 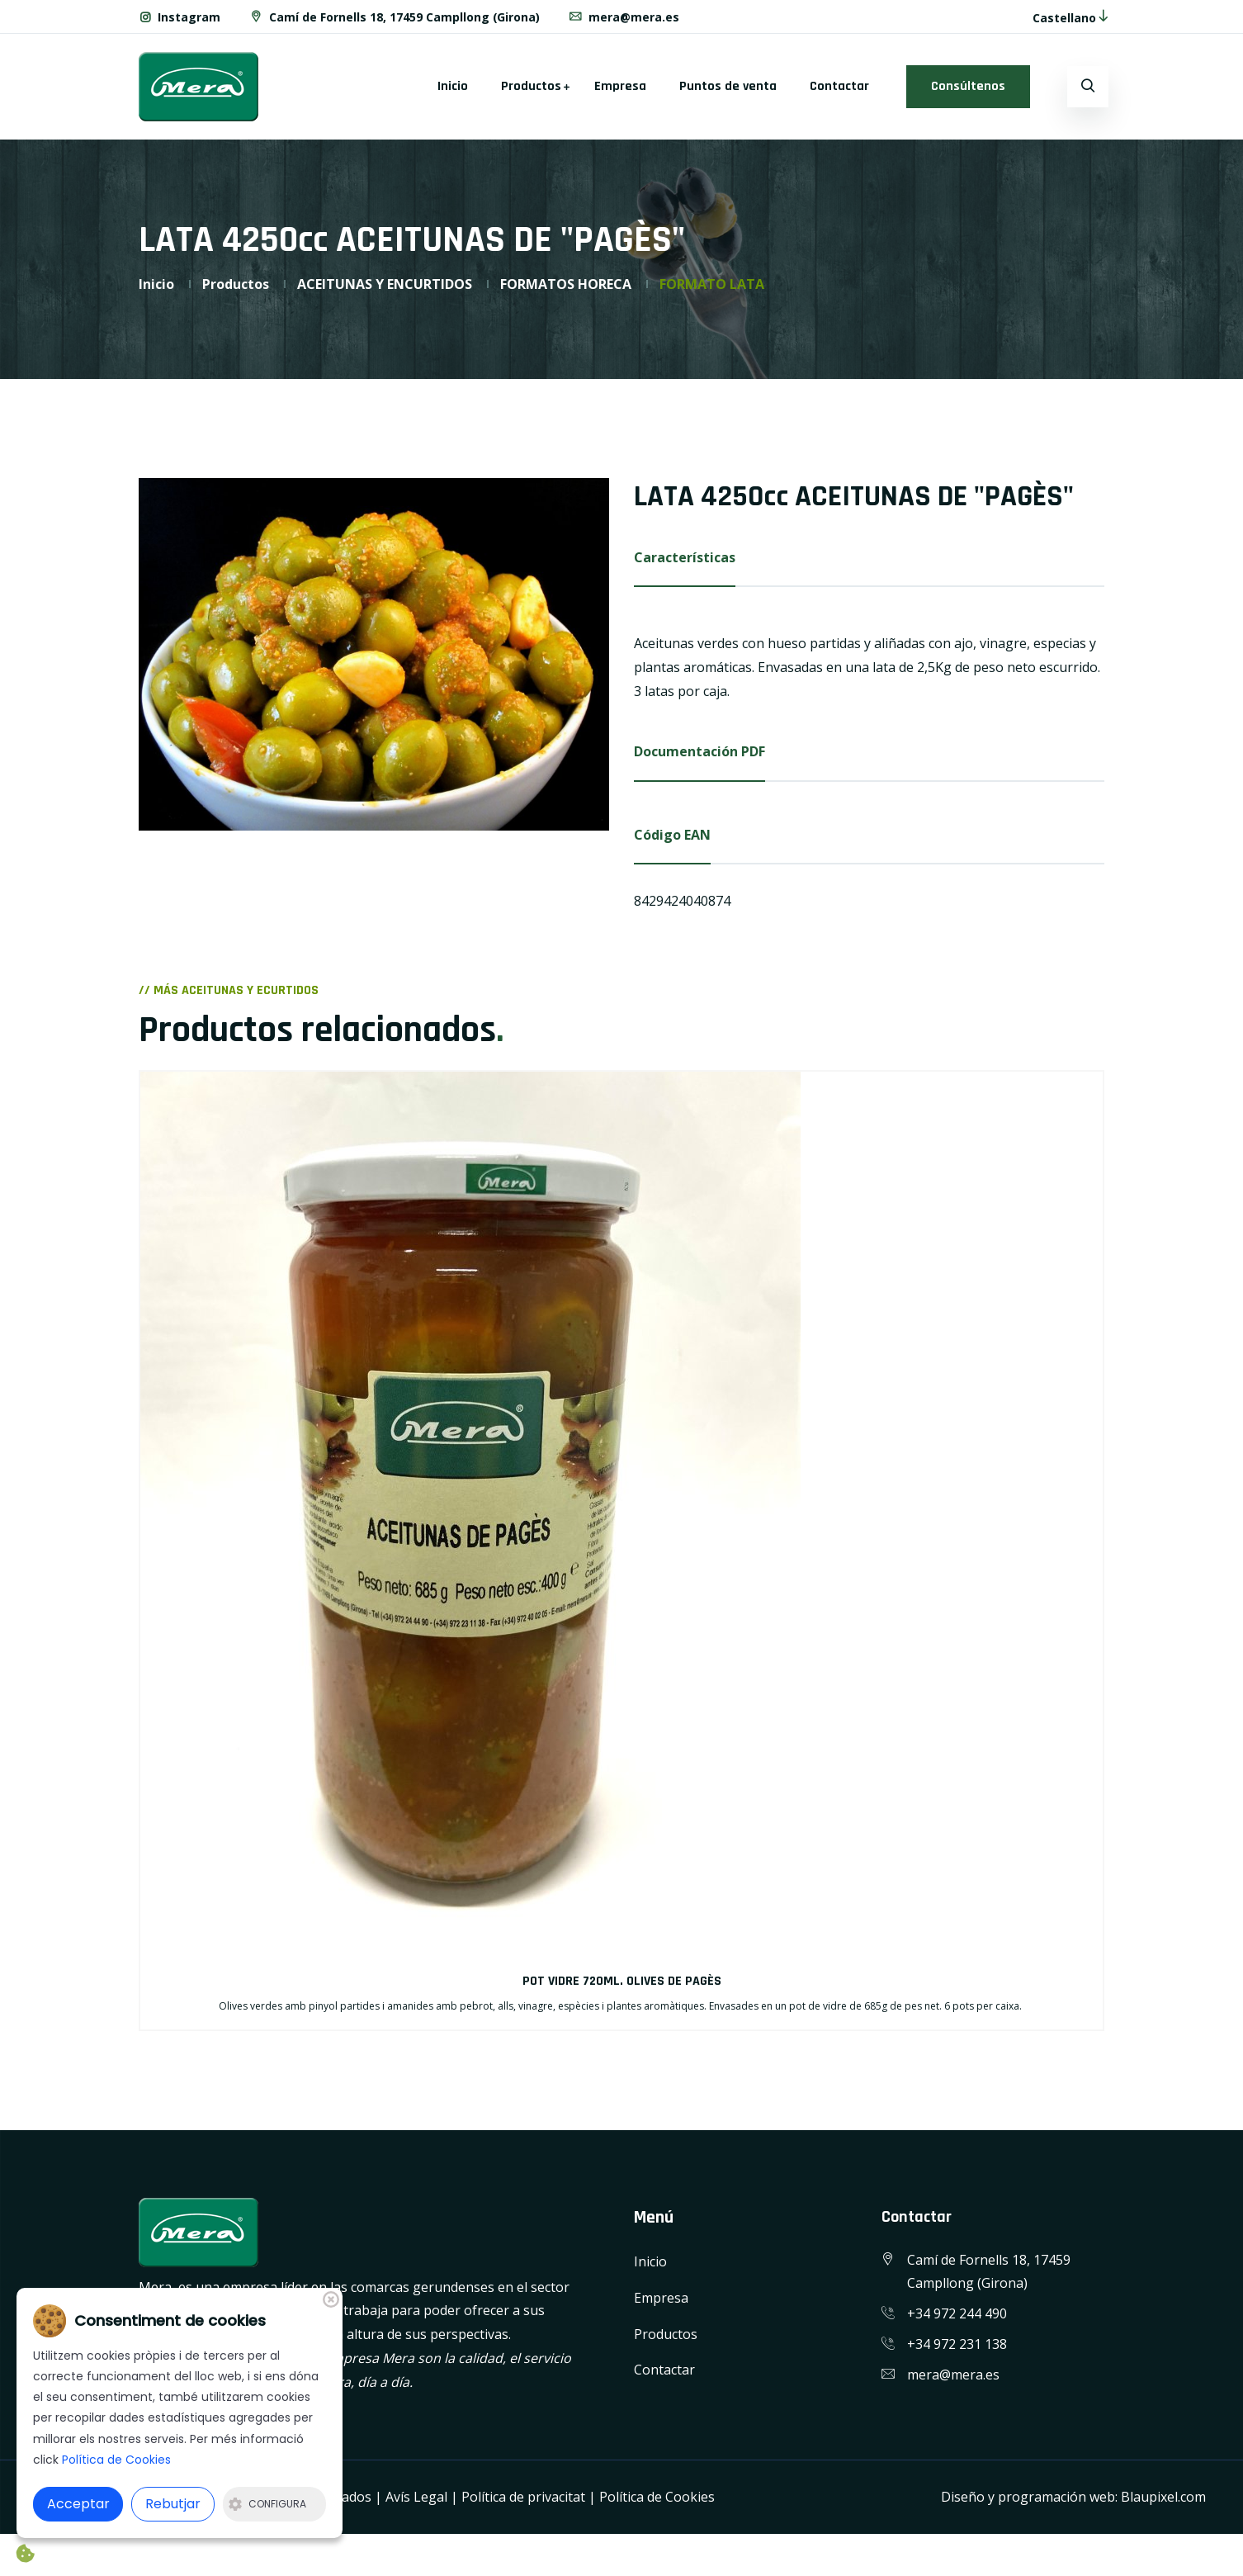 What do you see at coordinates (968, 86) in the screenshot?
I see `Consúltenos` at bounding box center [968, 86].